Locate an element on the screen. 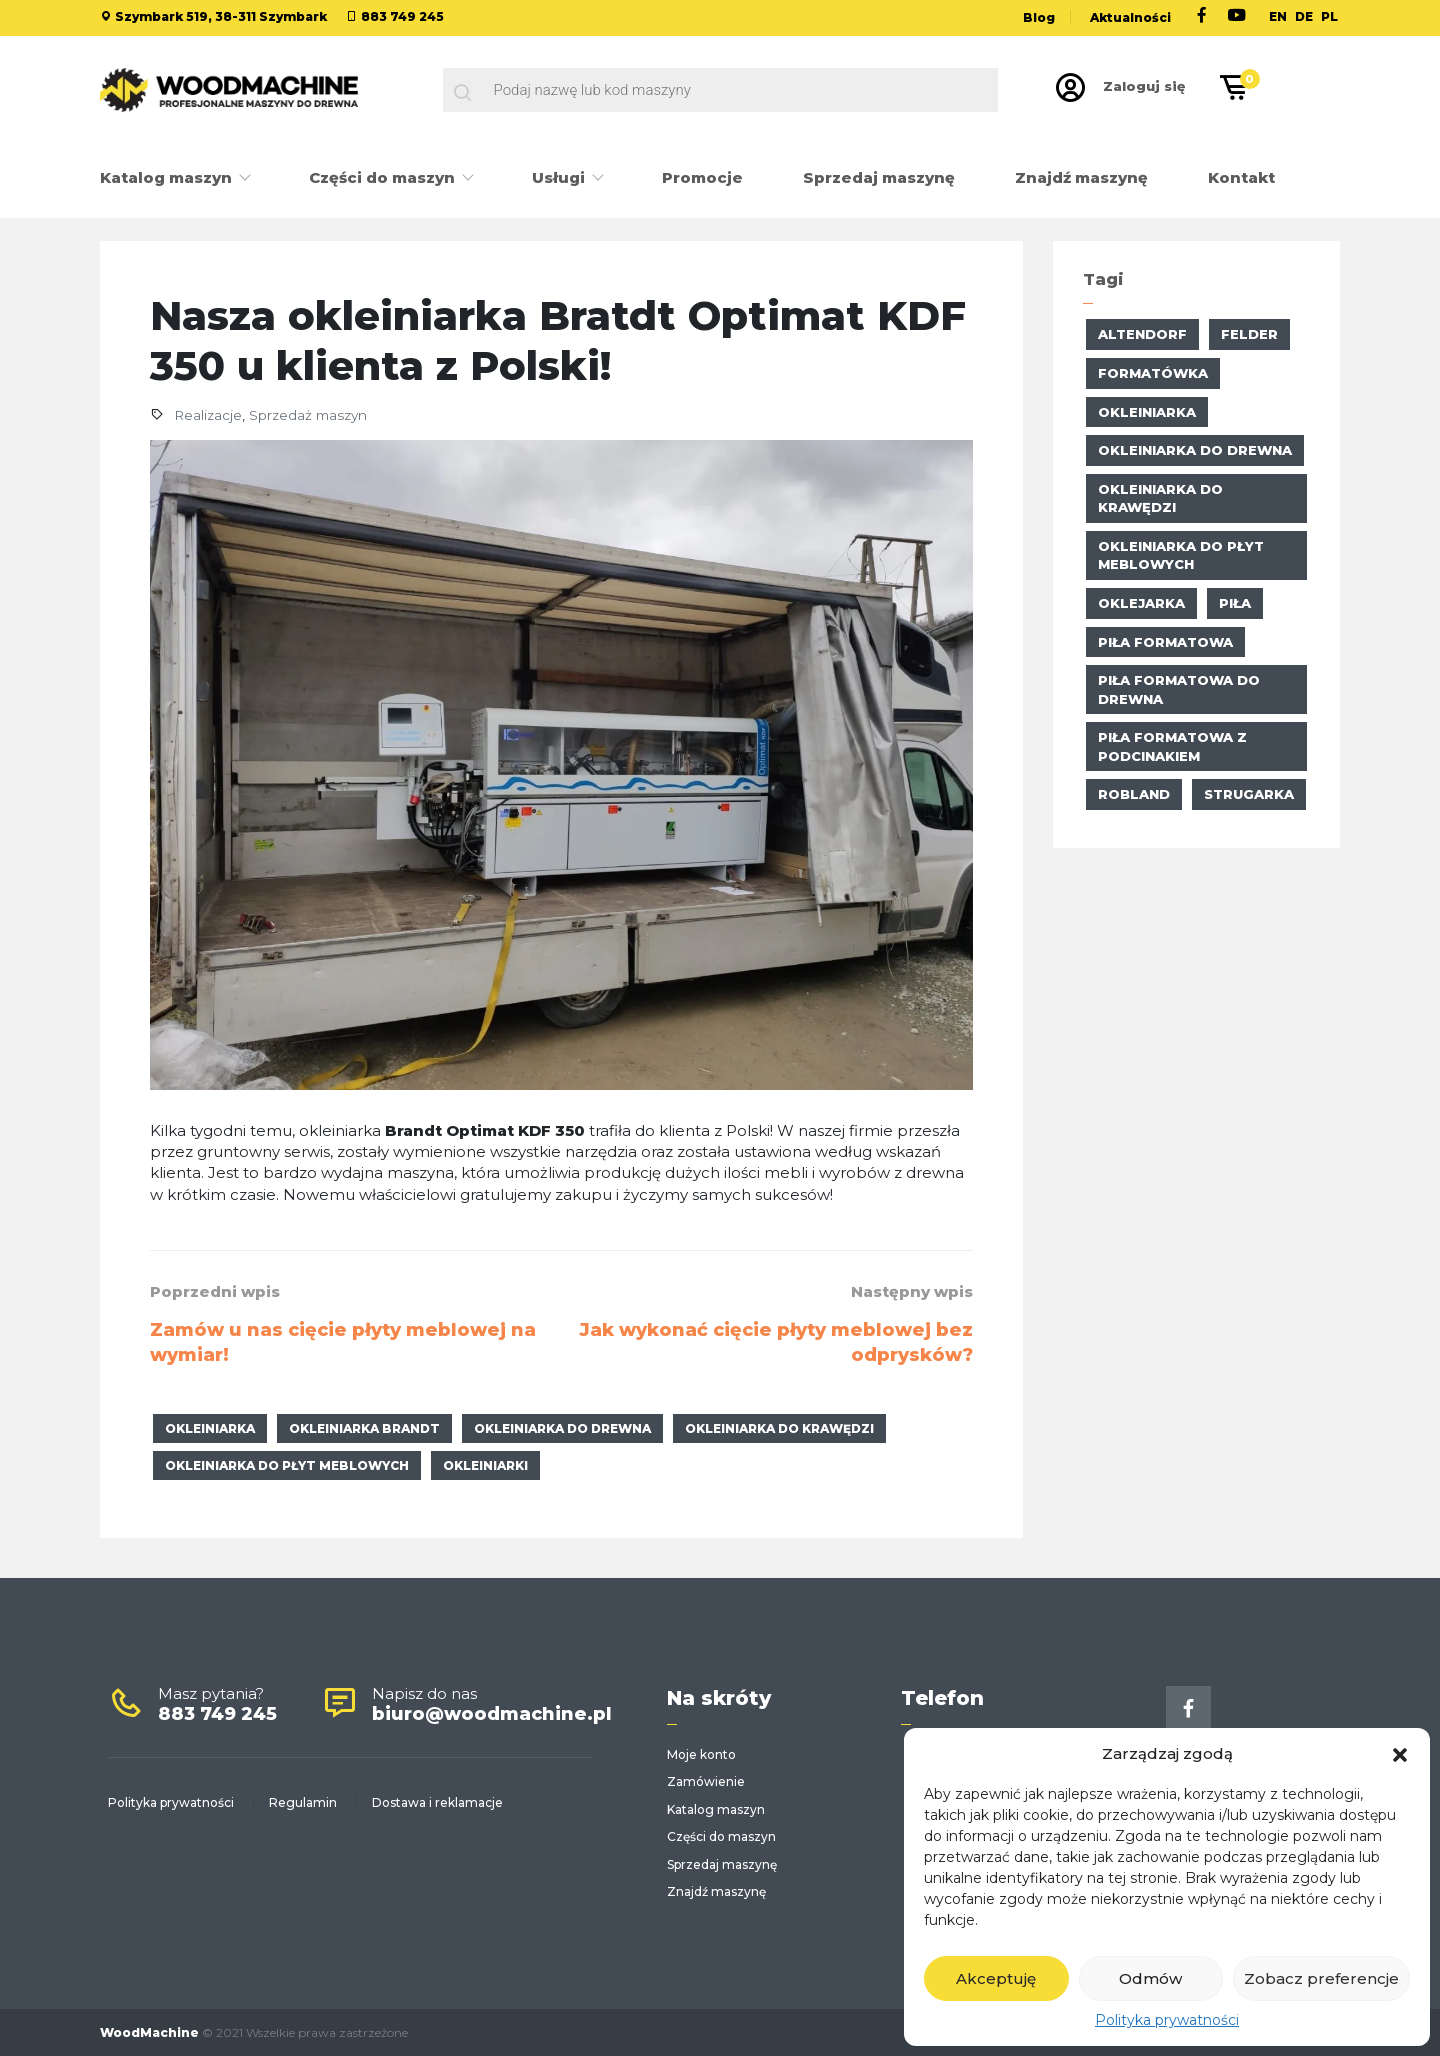 The width and height of the screenshot is (1440, 2056). okleiniarka is located at coordinates (210, 1428).